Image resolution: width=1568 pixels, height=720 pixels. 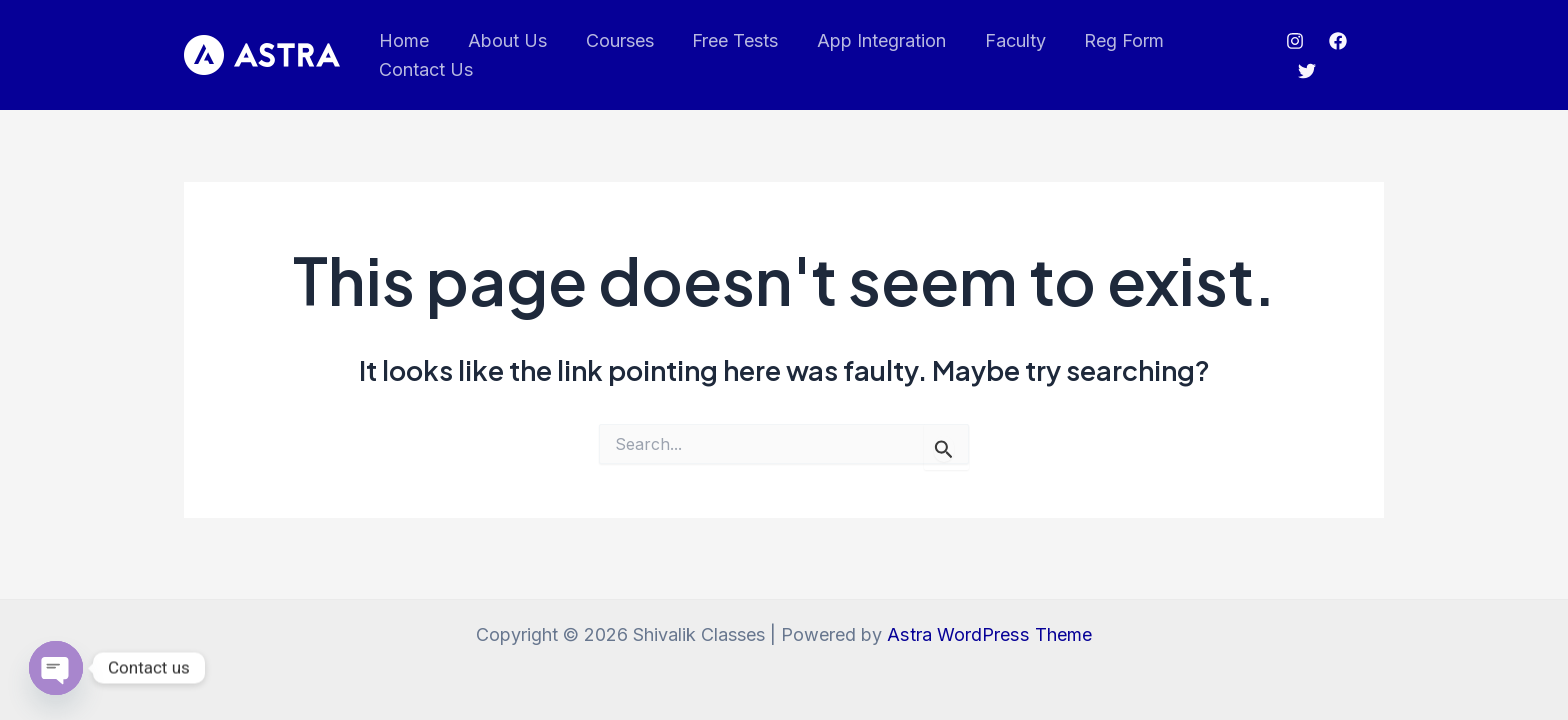 What do you see at coordinates (1336, 41) in the screenshot?
I see `[Facebook]` at bounding box center [1336, 41].